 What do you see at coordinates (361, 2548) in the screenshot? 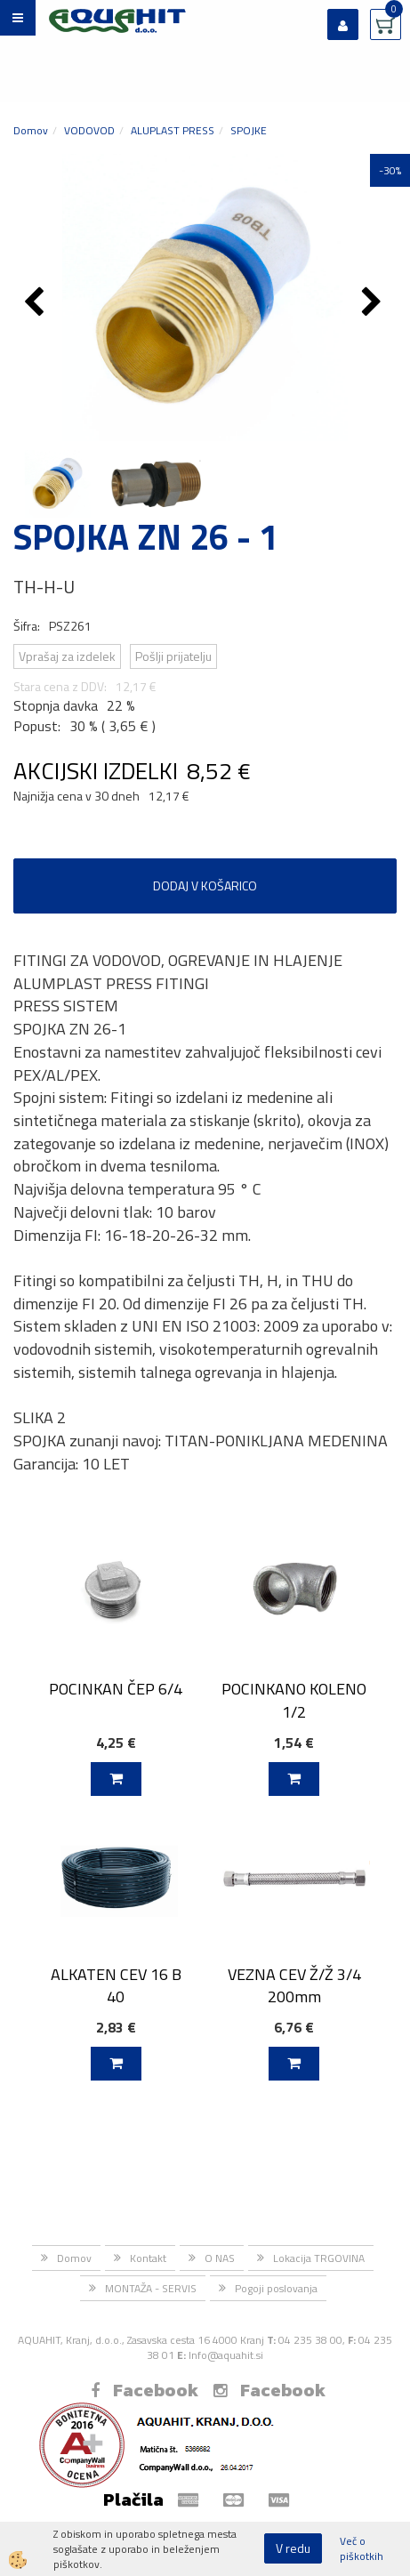
I see `Več o piškotkih` at bounding box center [361, 2548].